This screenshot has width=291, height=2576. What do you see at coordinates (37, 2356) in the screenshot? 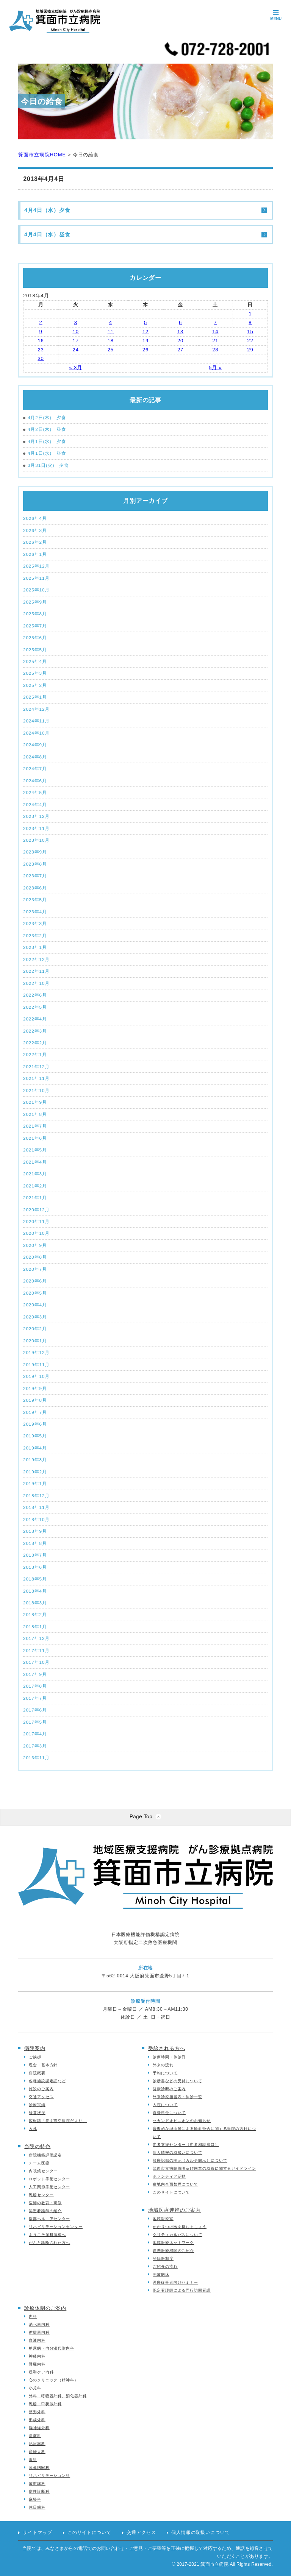
I see `神経内科` at bounding box center [37, 2356].